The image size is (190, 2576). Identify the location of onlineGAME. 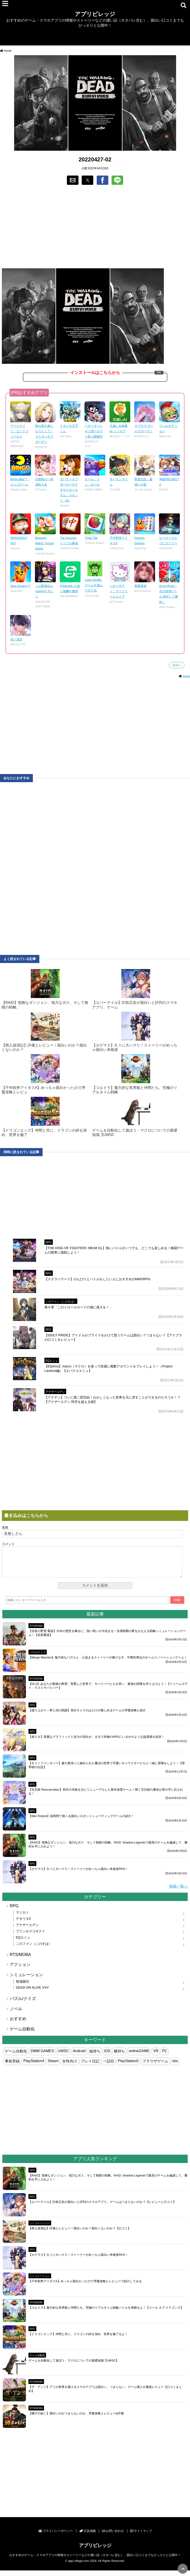
(139, 2056).